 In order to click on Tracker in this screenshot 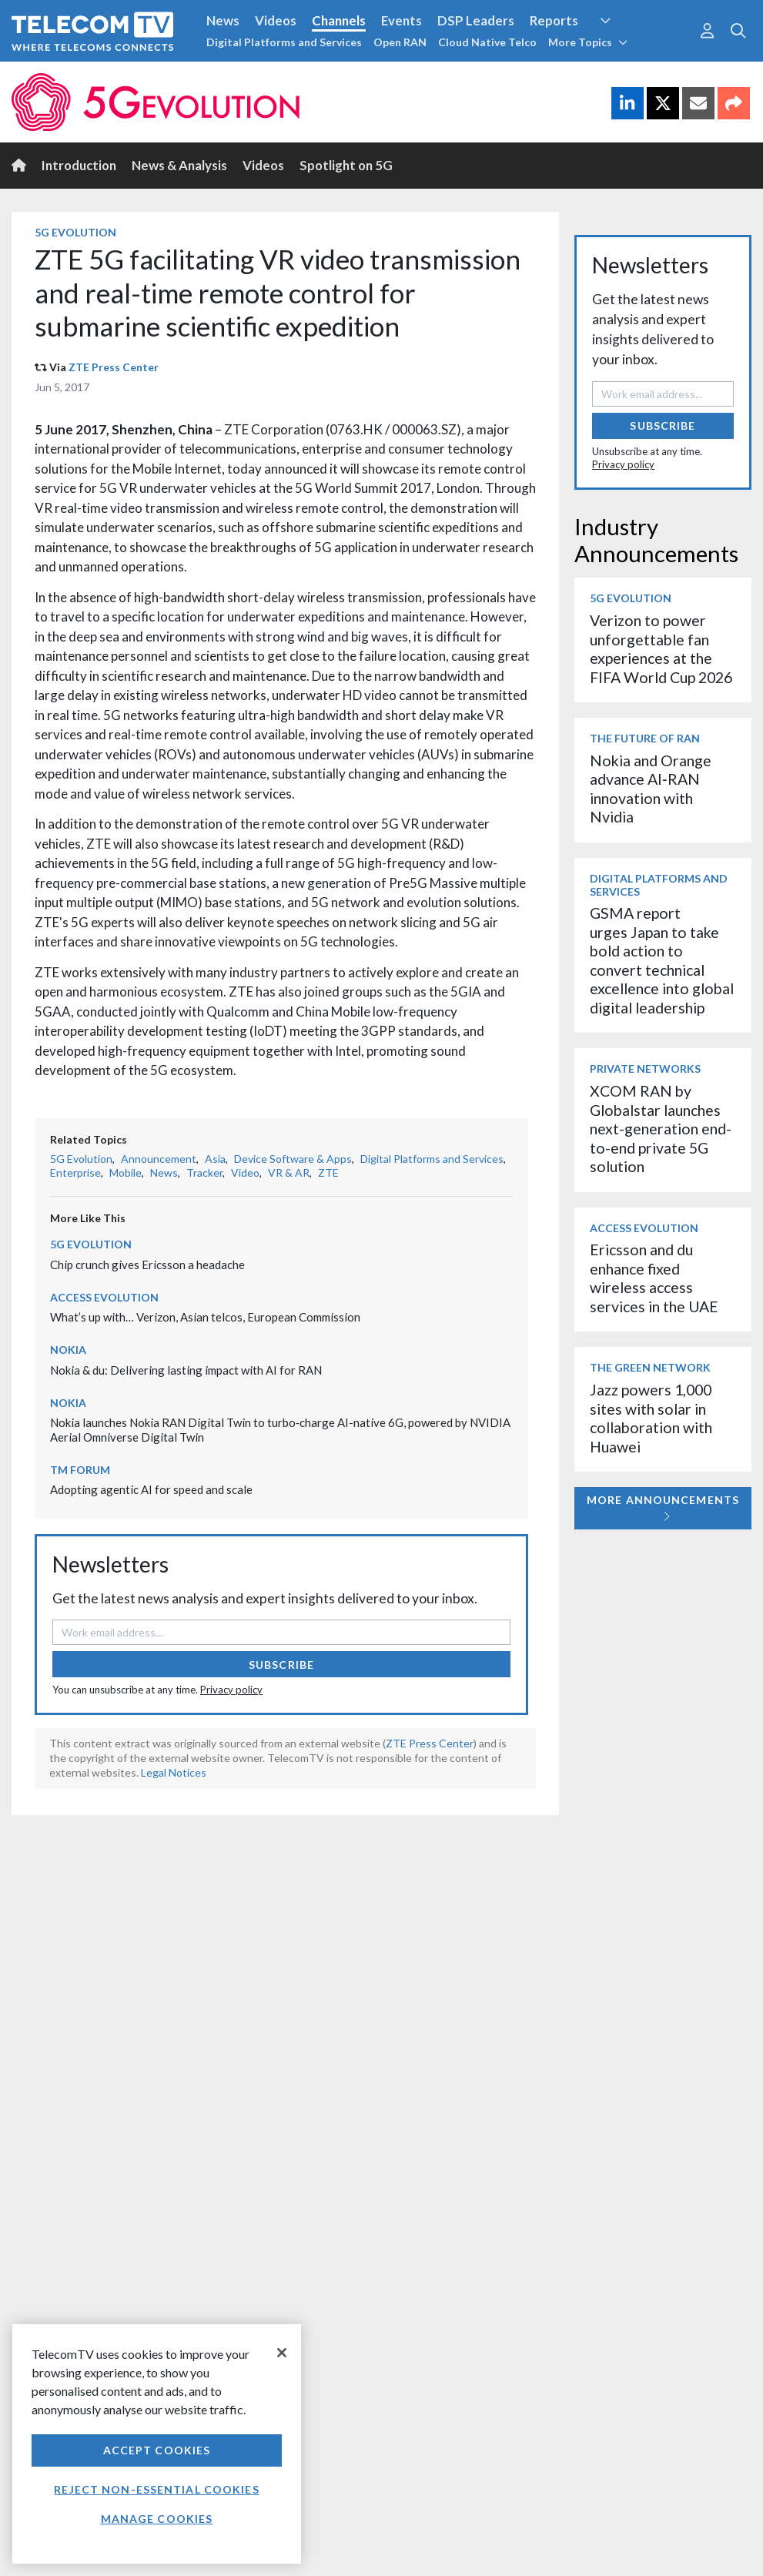, I will do `click(204, 1172)`.